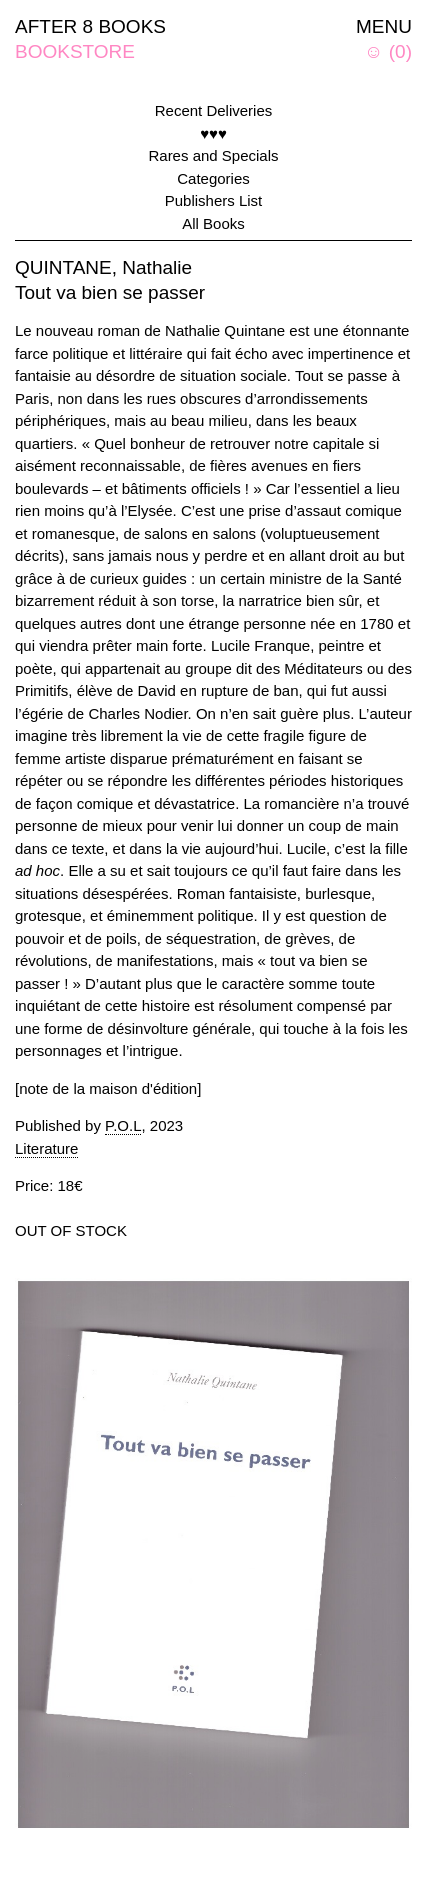 This screenshot has height=1878, width=427. Describe the element at coordinates (213, 223) in the screenshot. I see `All Books` at that location.